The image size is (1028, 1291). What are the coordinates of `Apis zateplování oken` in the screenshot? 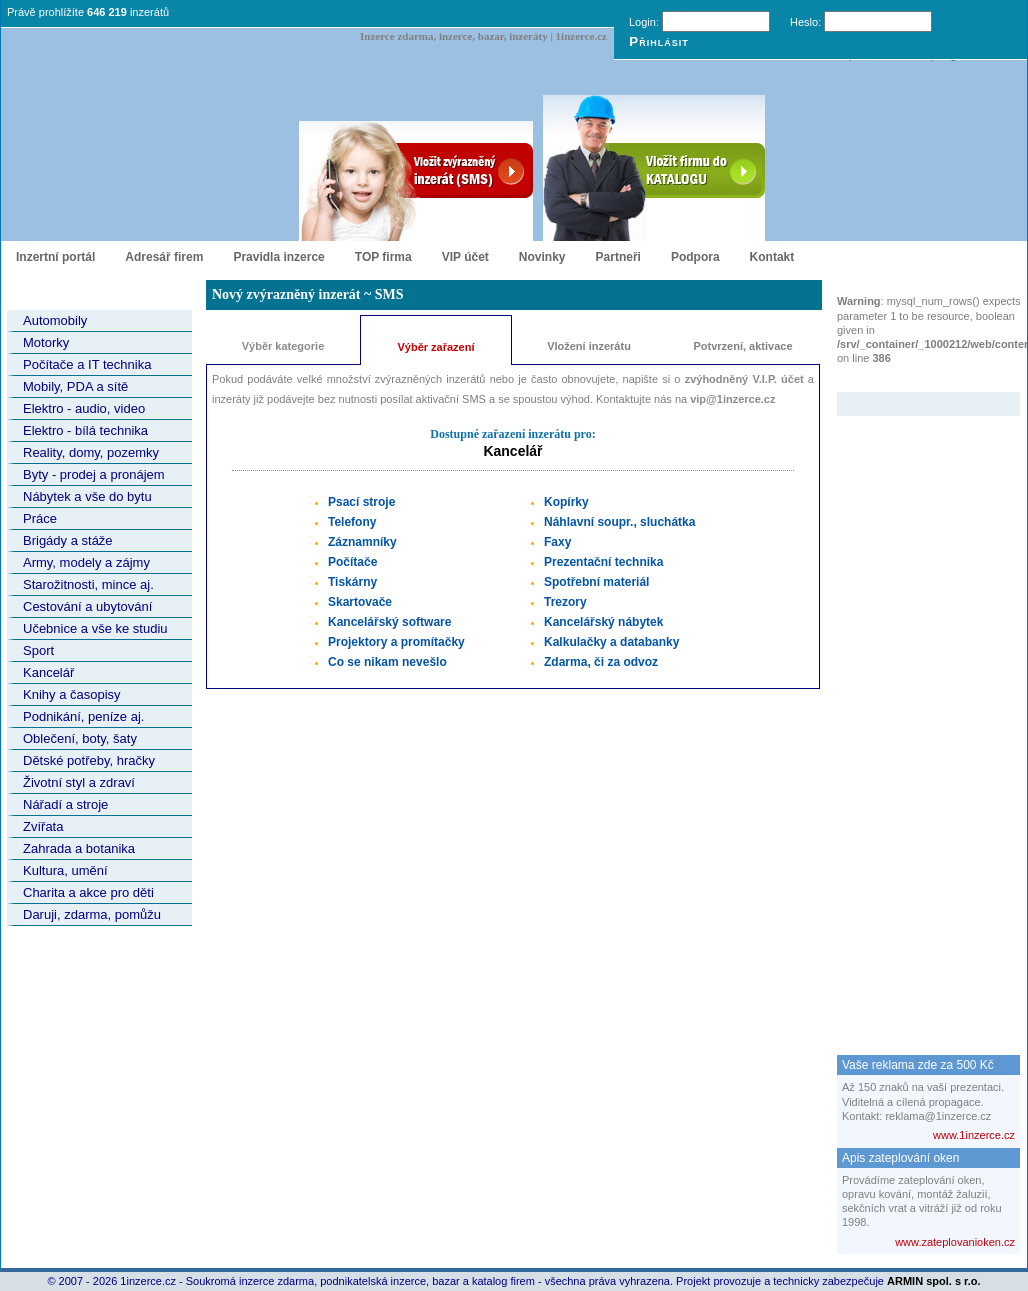 It's located at (900, 1158).